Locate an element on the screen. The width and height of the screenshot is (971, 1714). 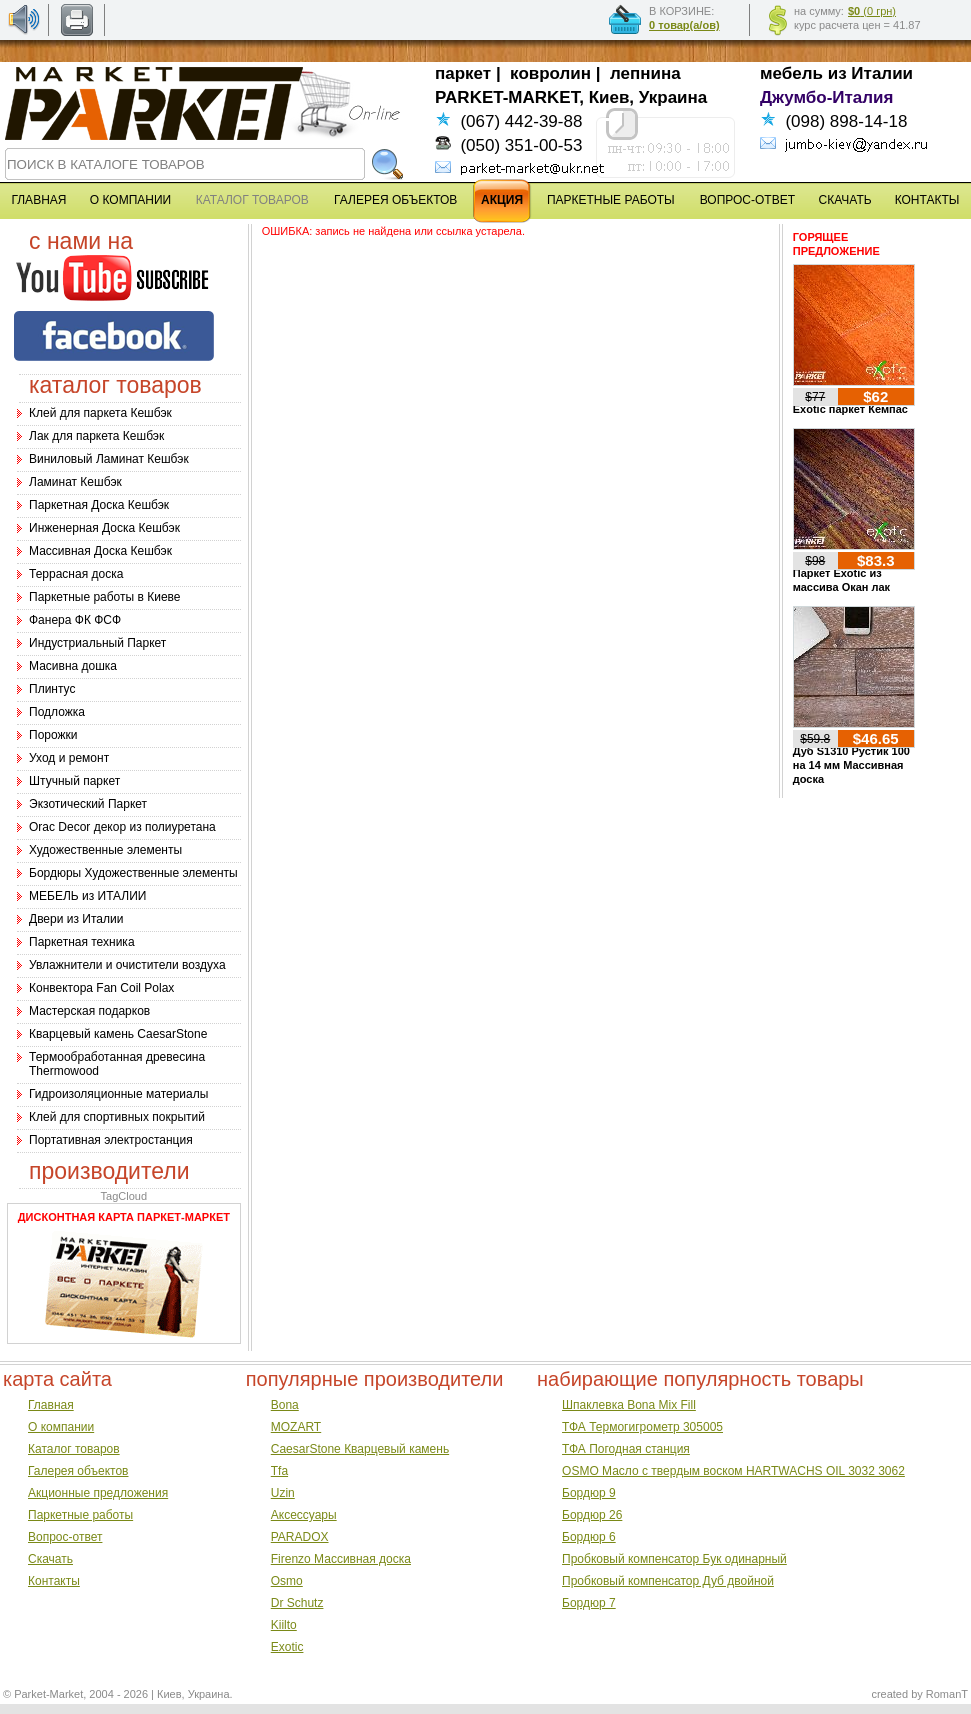
RomanT is located at coordinates (947, 1694).